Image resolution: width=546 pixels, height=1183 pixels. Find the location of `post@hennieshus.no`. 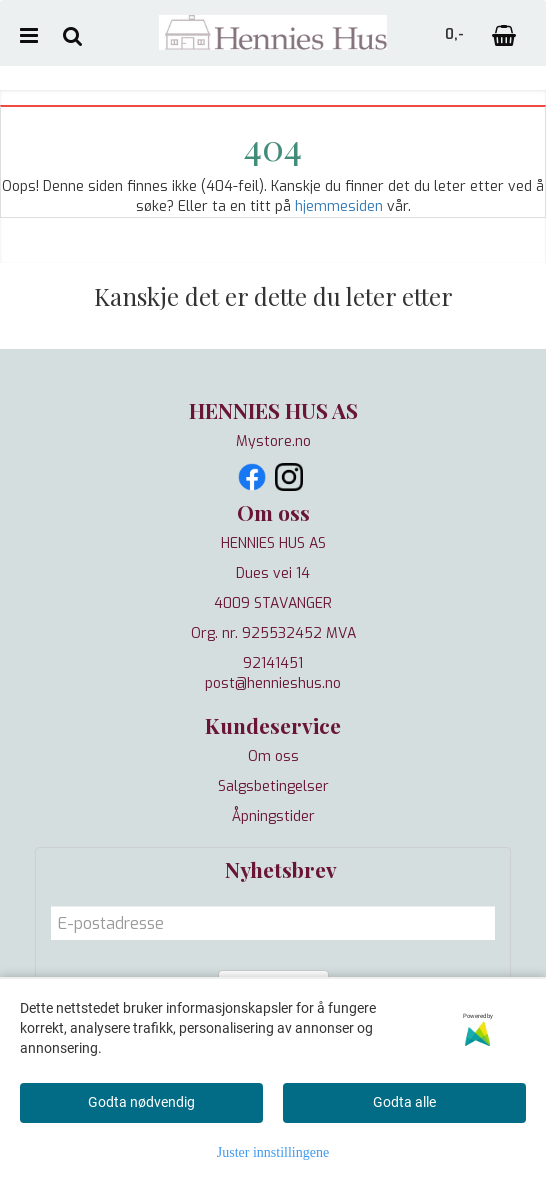

post@hennieshus.no is located at coordinates (273, 683).